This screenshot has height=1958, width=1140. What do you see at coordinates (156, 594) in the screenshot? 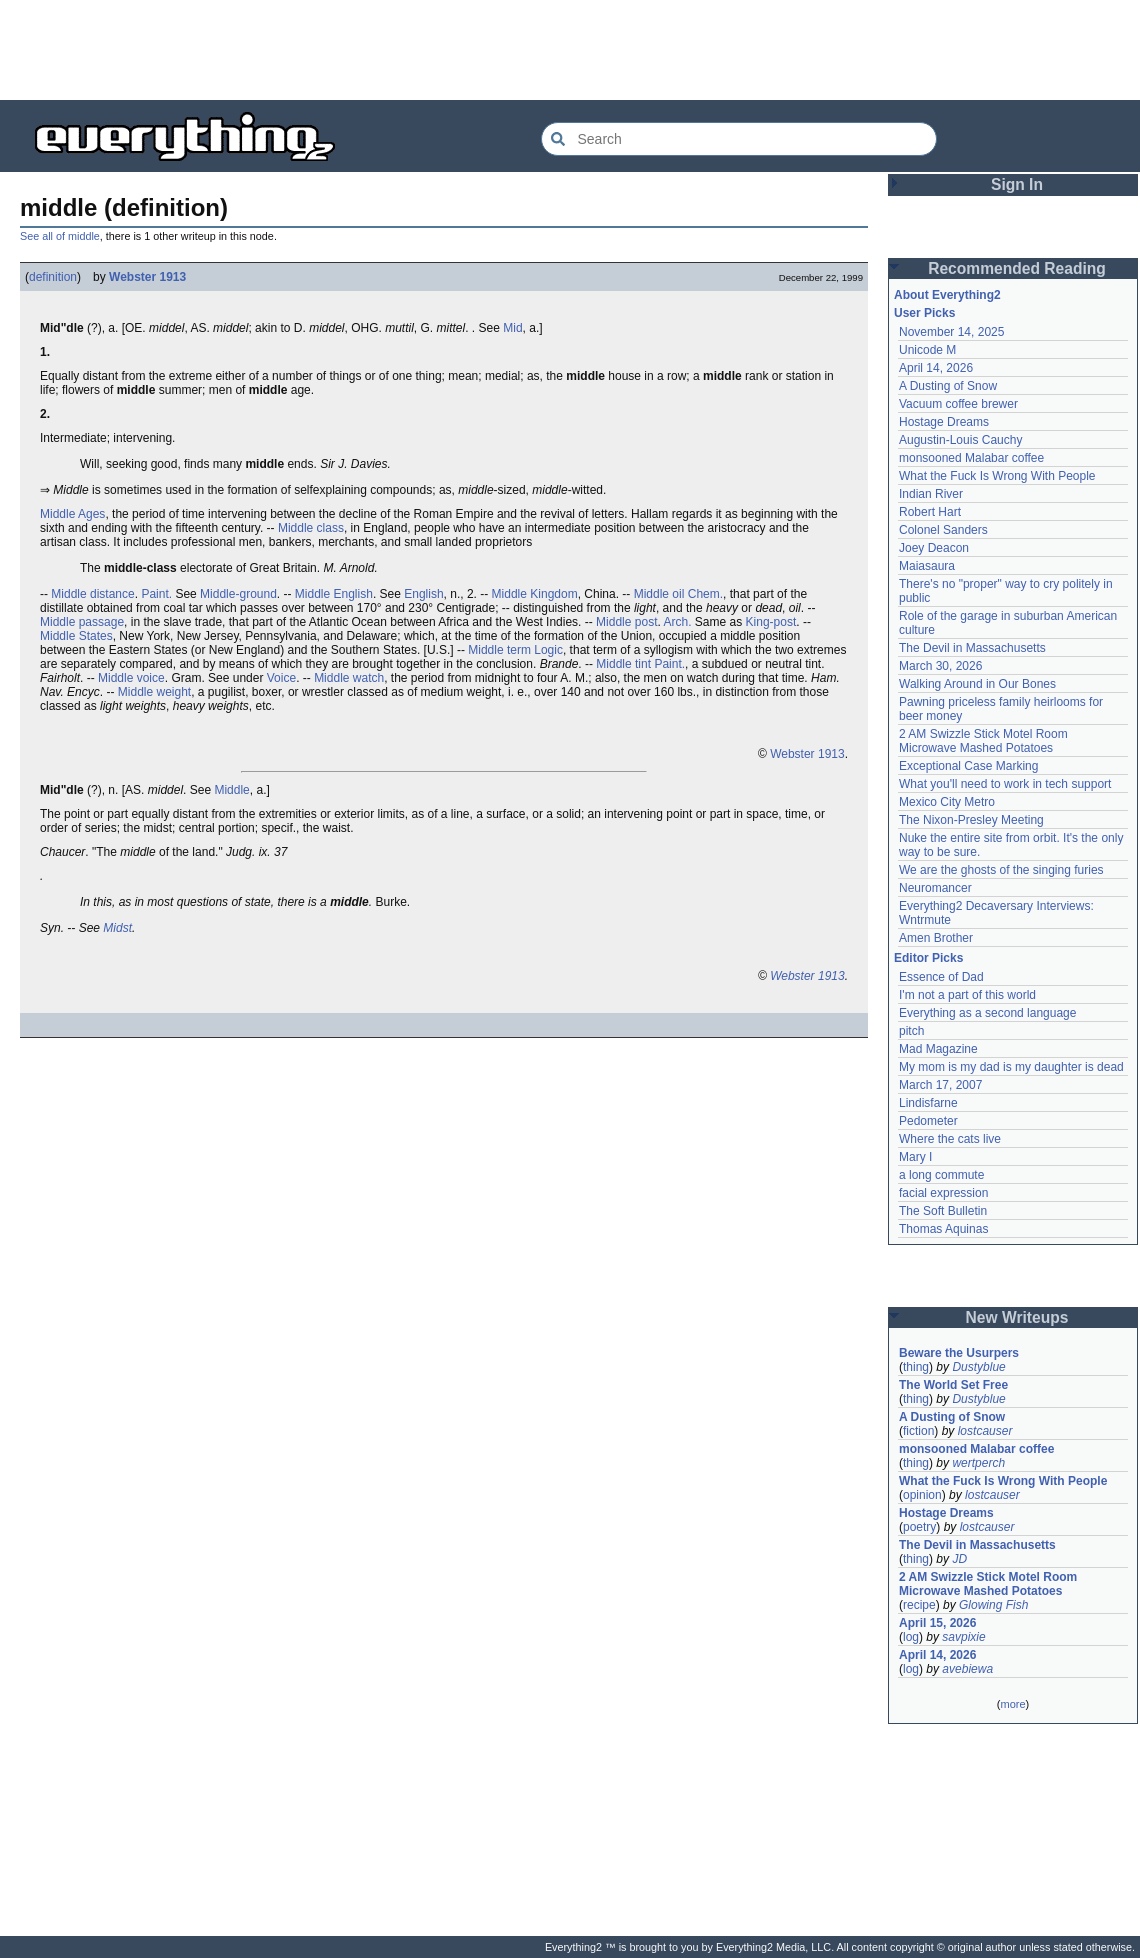
I see `Paint.` at bounding box center [156, 594].